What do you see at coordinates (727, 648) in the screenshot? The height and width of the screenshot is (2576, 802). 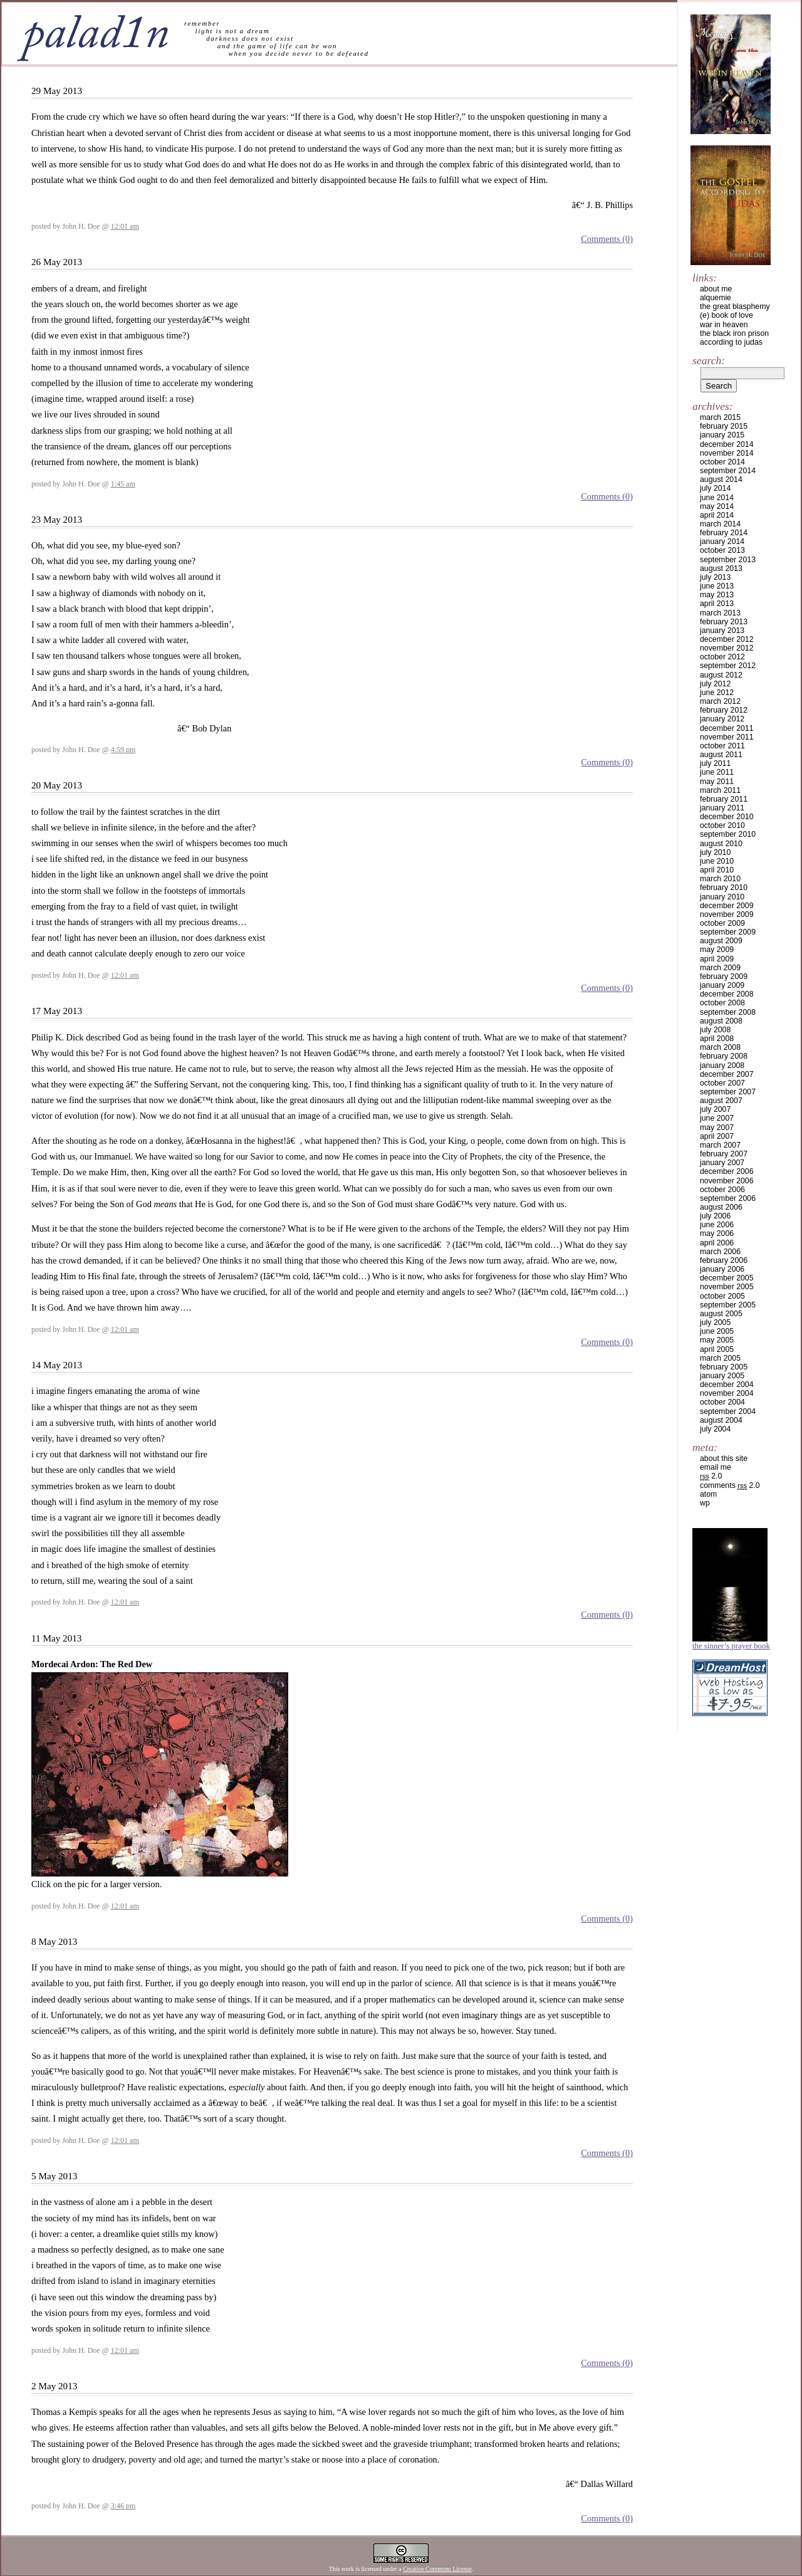 I see `November 2012` at bounding box center [727, 648].